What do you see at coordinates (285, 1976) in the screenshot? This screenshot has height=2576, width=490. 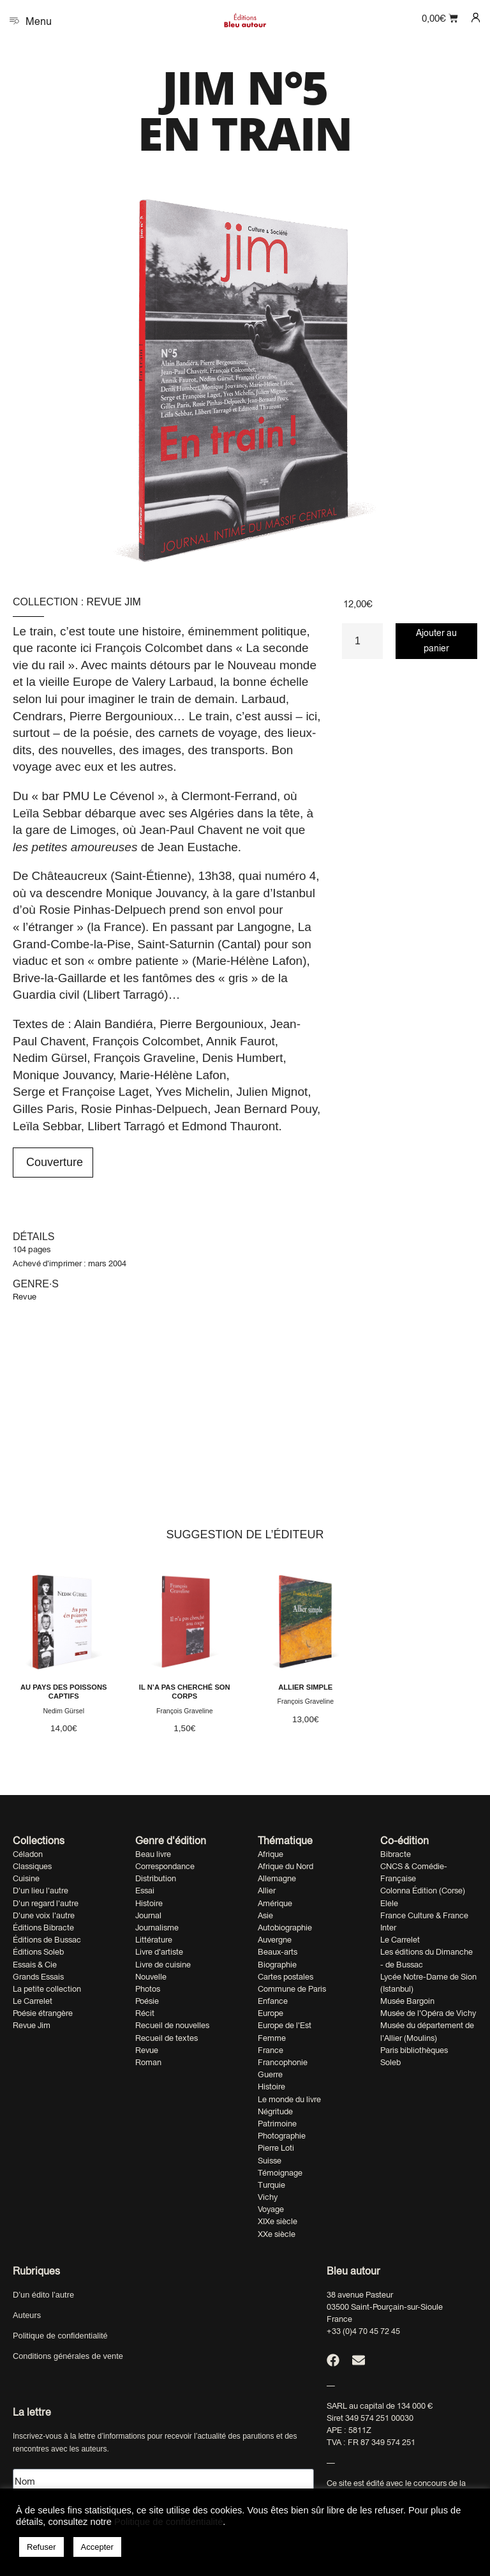 I see `Cartes postales` at bounding box center [285, 1976].